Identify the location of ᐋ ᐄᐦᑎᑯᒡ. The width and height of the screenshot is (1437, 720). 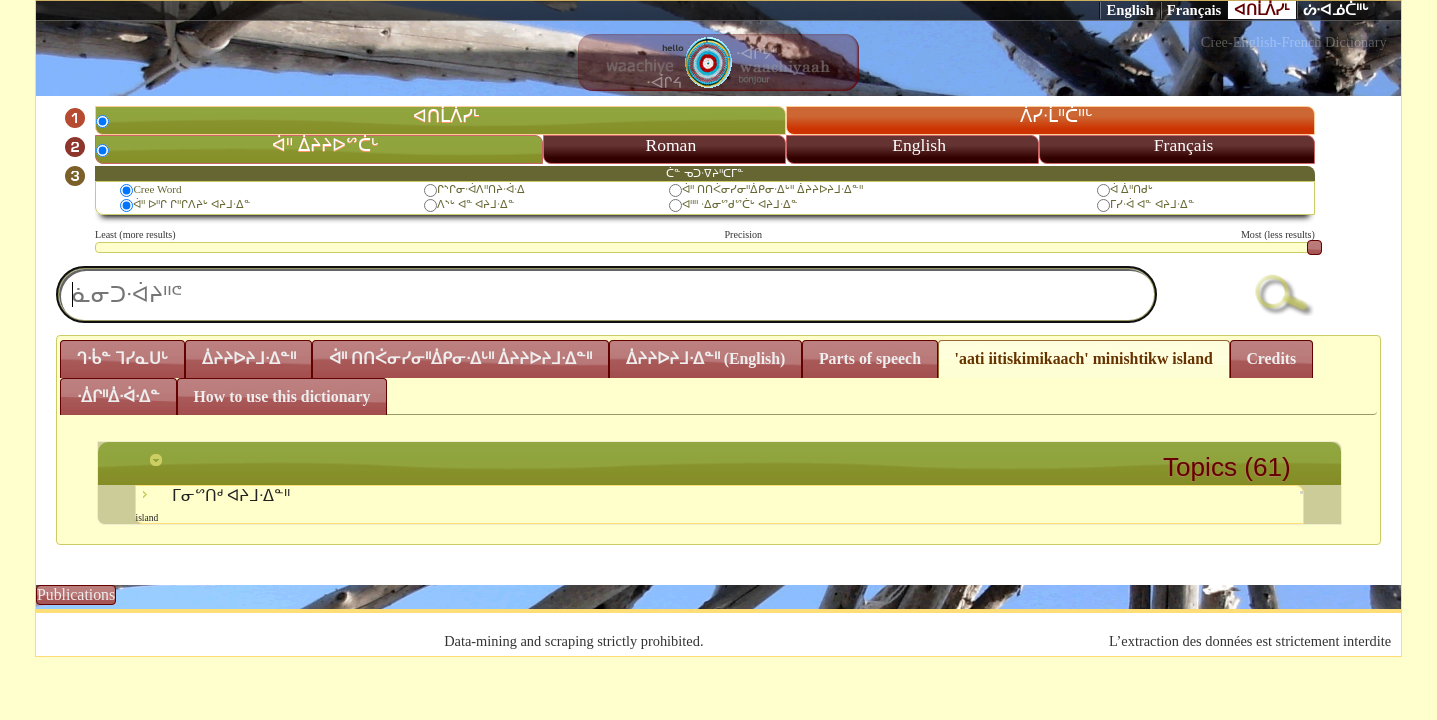
(1131, 189).